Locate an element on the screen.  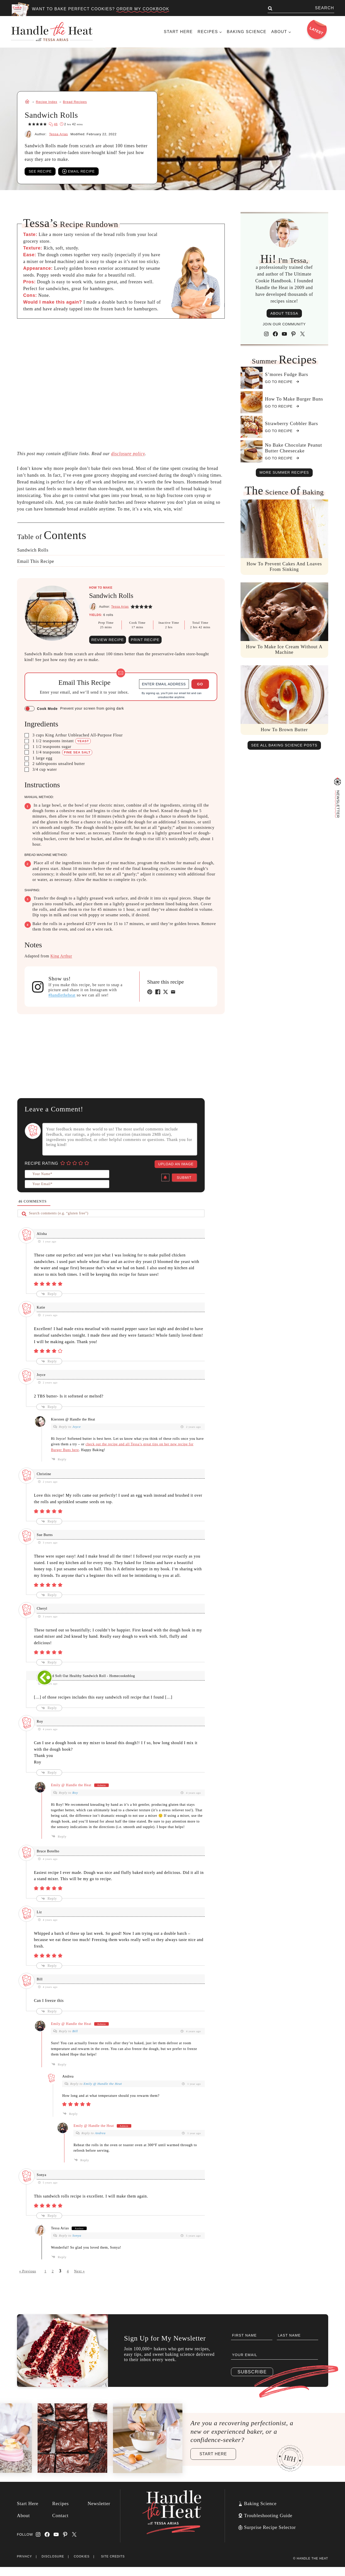
Cookies is located at coordinates (81, 2556).